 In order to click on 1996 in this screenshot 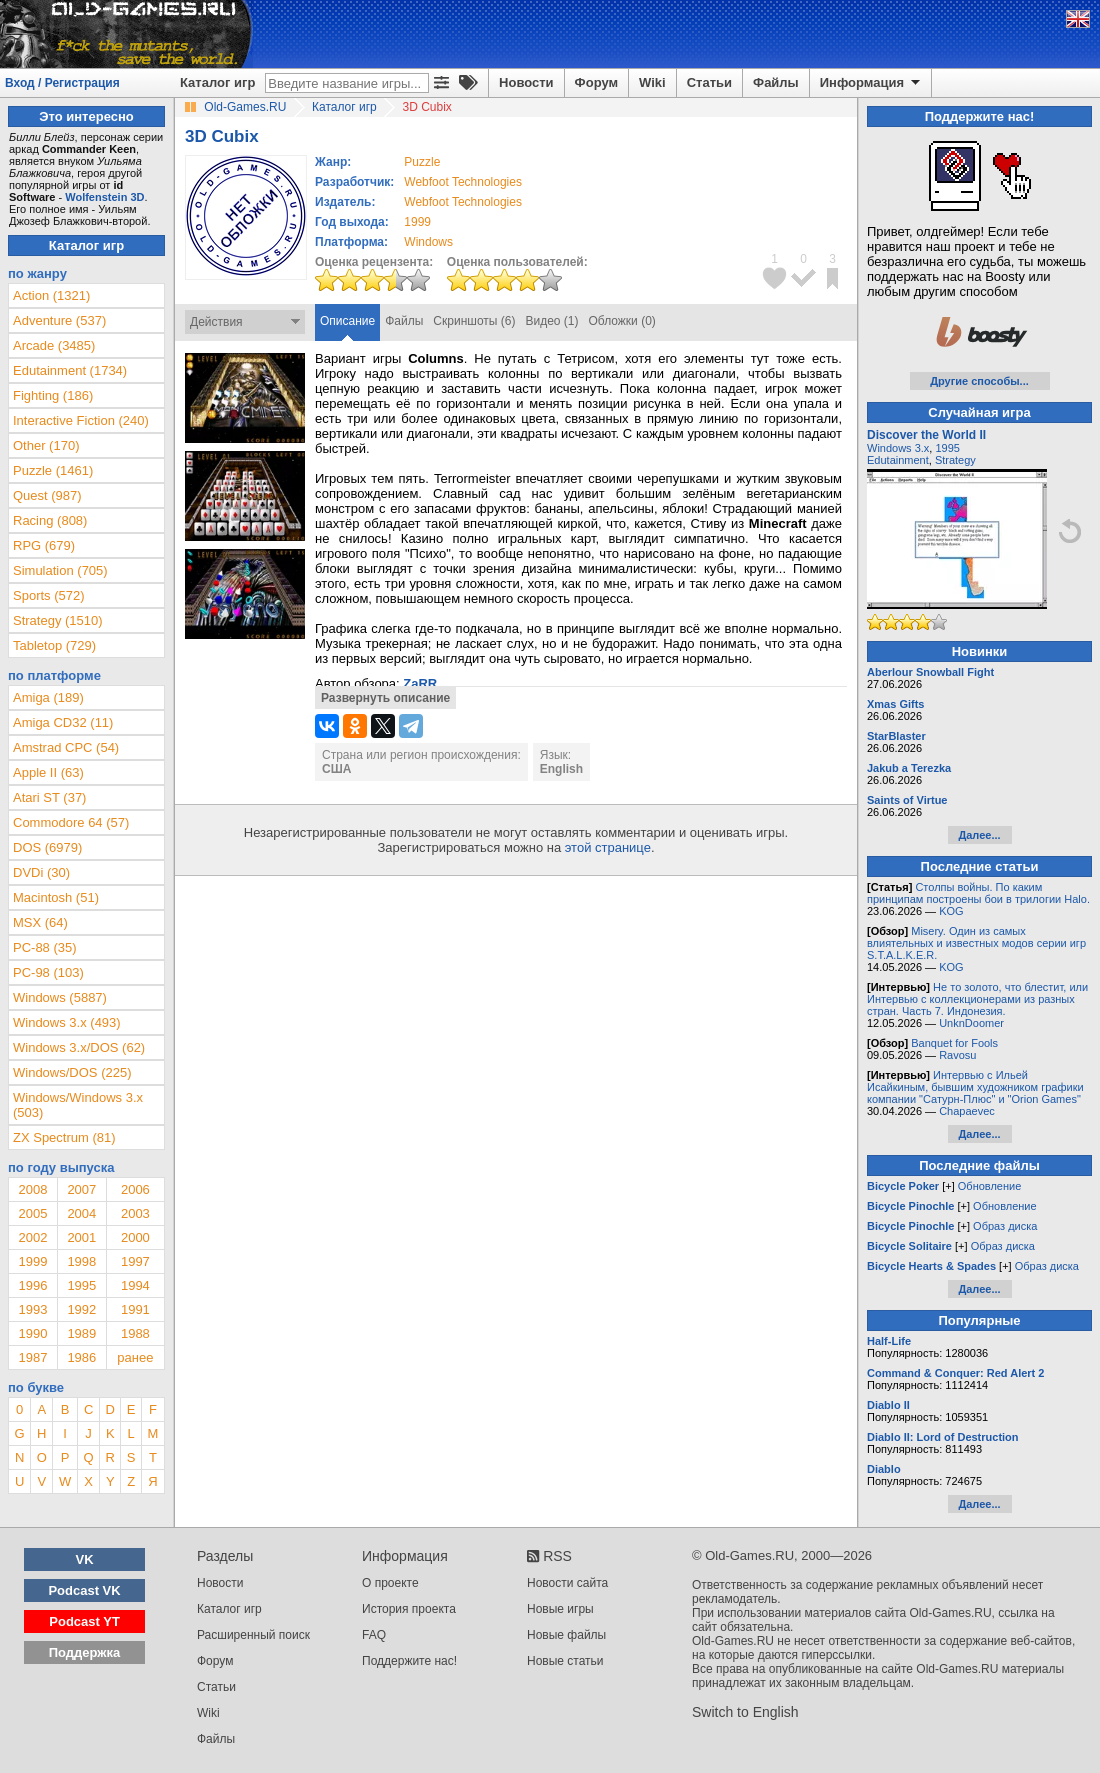, I will do `click(32, 1285)`.